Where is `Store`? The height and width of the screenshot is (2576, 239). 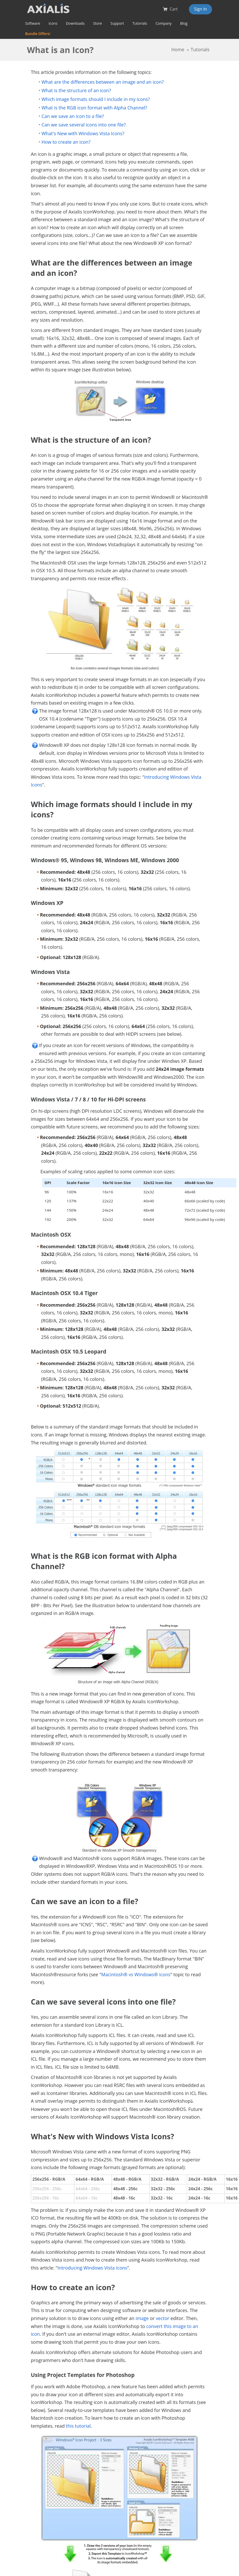
Store is located at coordinates (97, 23).